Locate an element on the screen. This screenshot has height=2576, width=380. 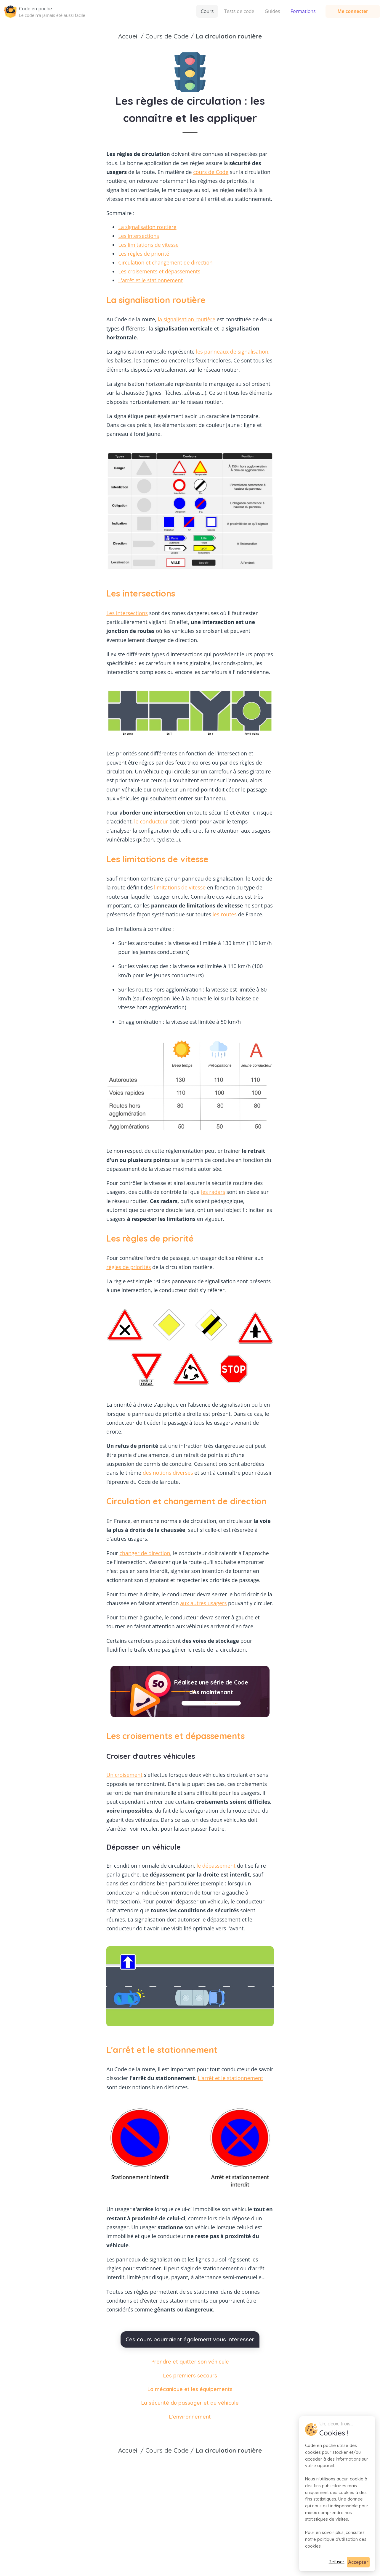
Les limitations de vitesse is located at coordinates (148, 244).